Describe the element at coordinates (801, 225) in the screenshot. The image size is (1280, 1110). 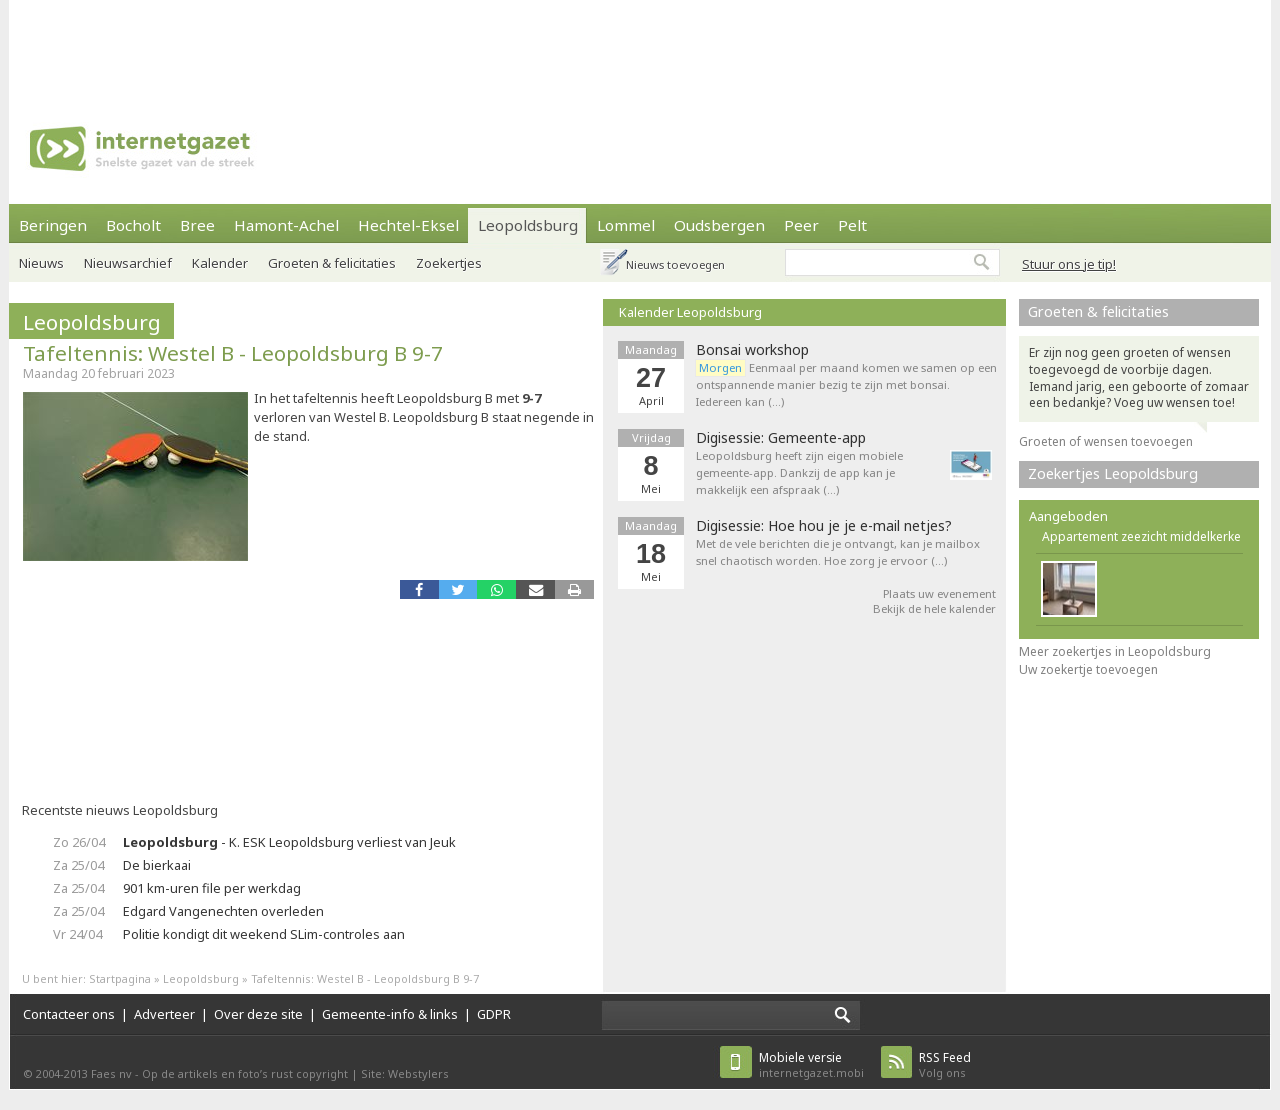
I see `Peer` at that location.